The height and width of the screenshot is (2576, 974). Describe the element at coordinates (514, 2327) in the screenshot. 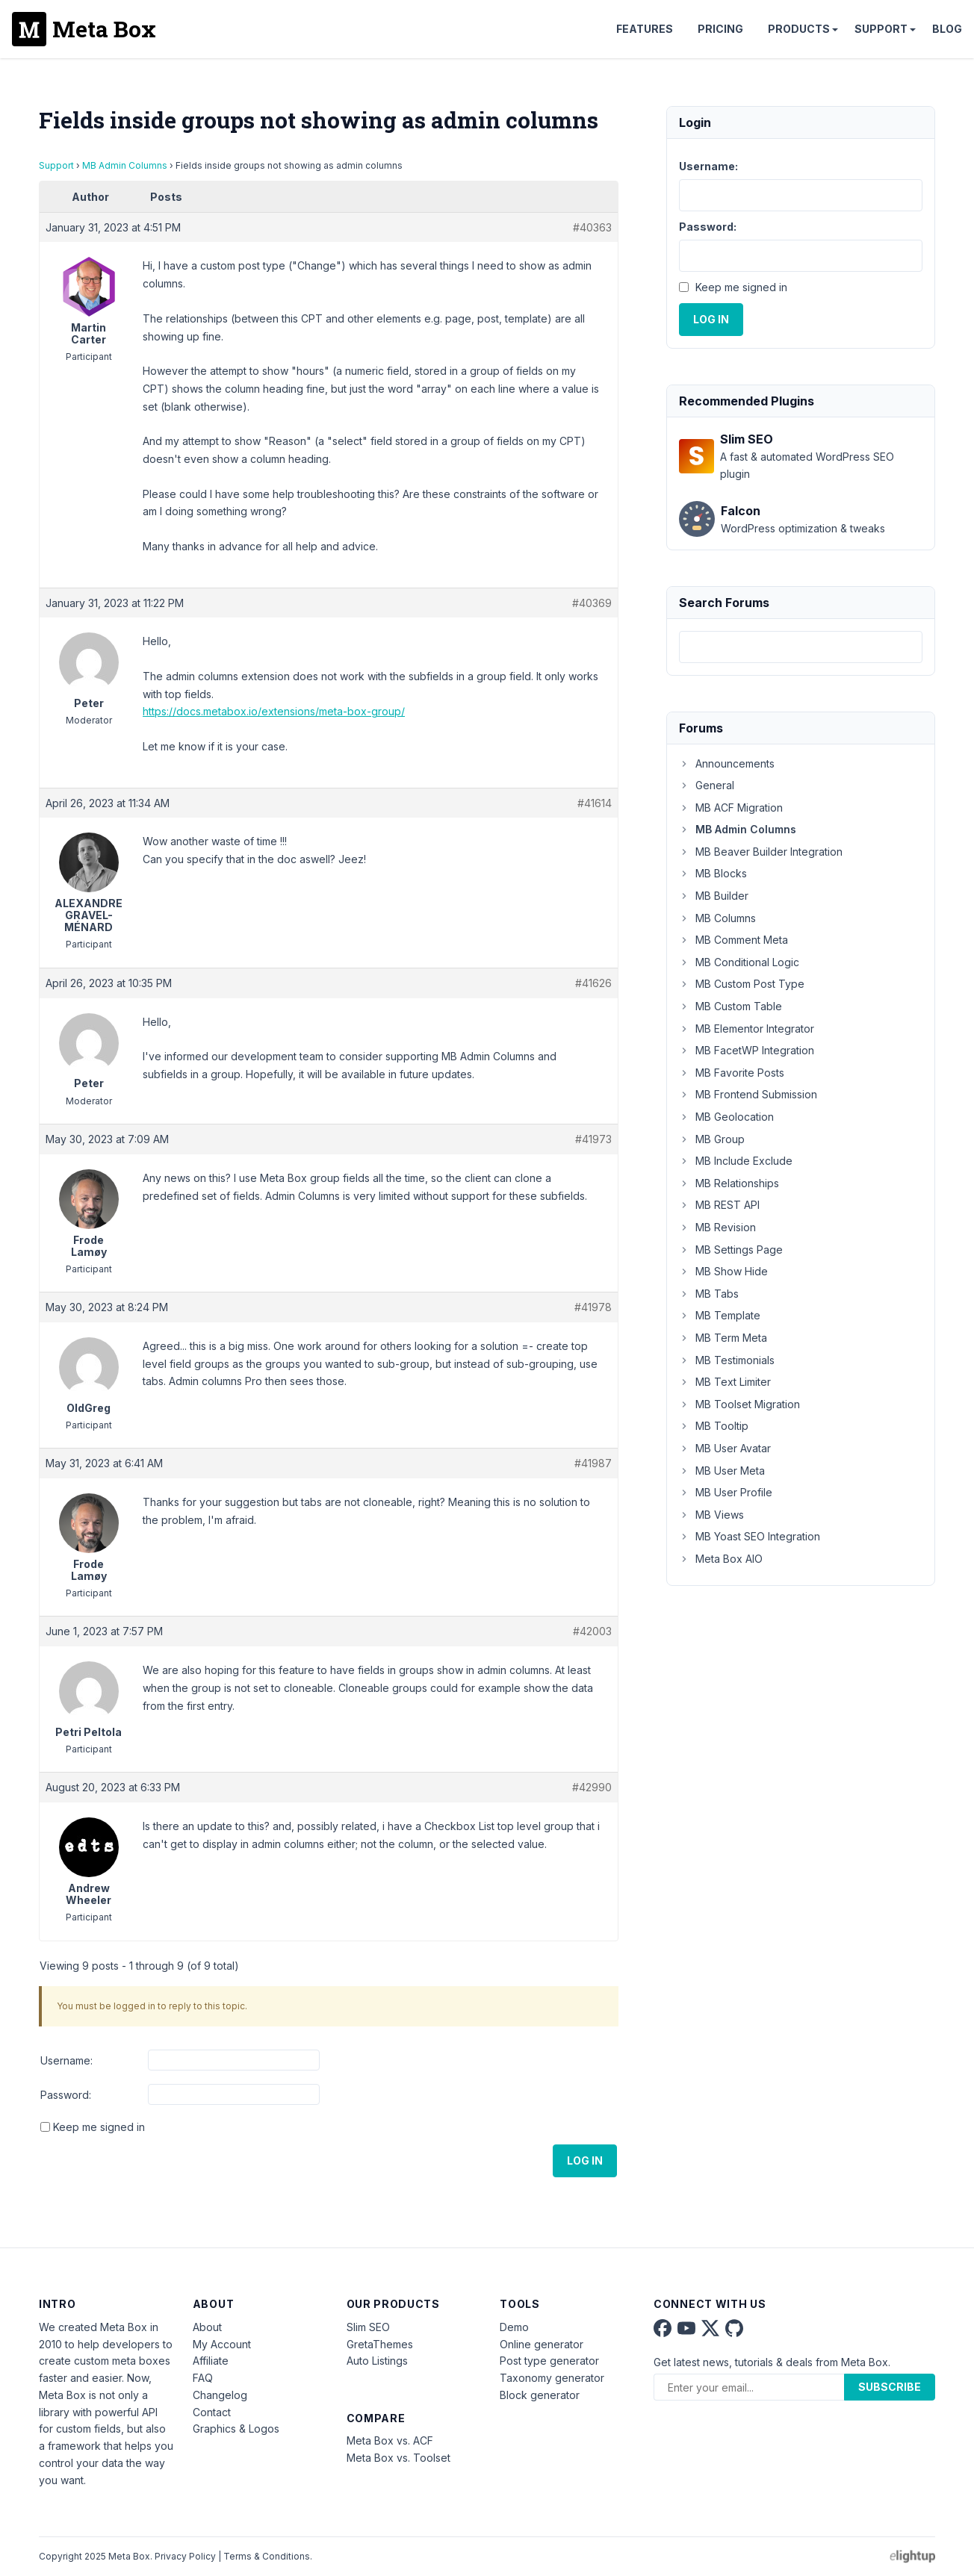

I see `Demo` at that location.